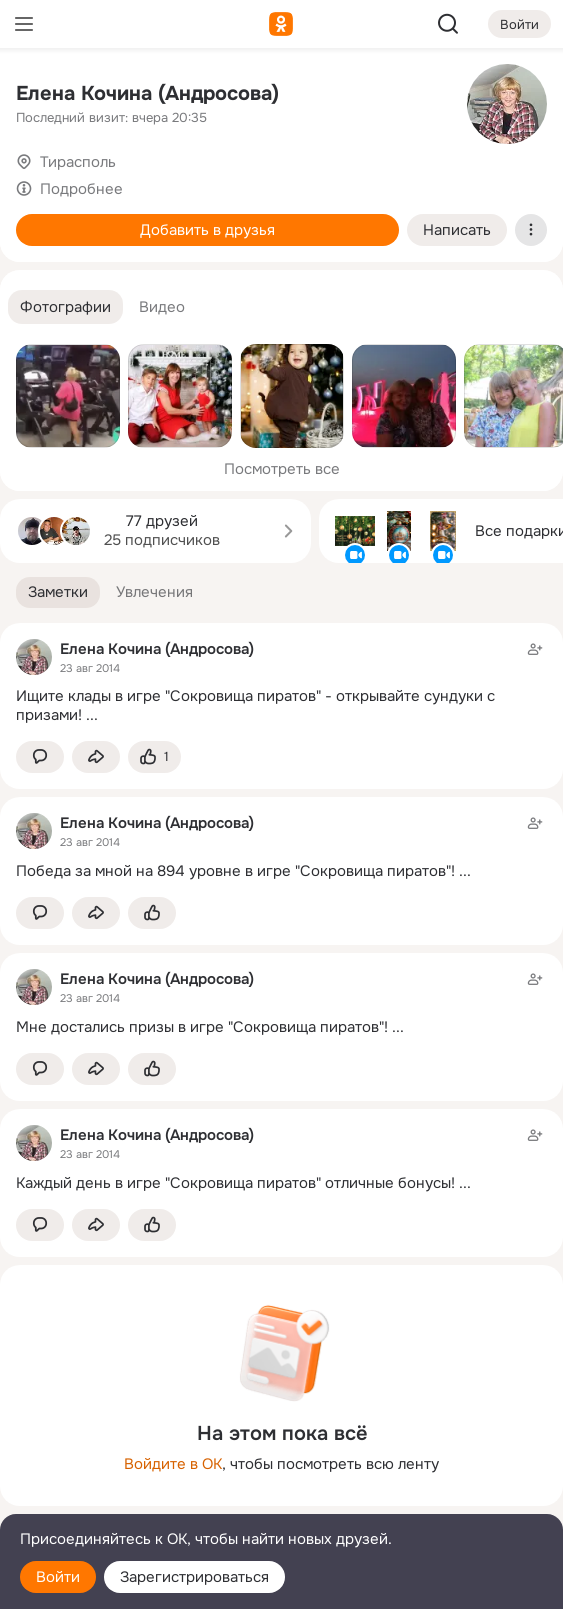  I want to click on Елена Кочина (Андросова), so click(147, 93).